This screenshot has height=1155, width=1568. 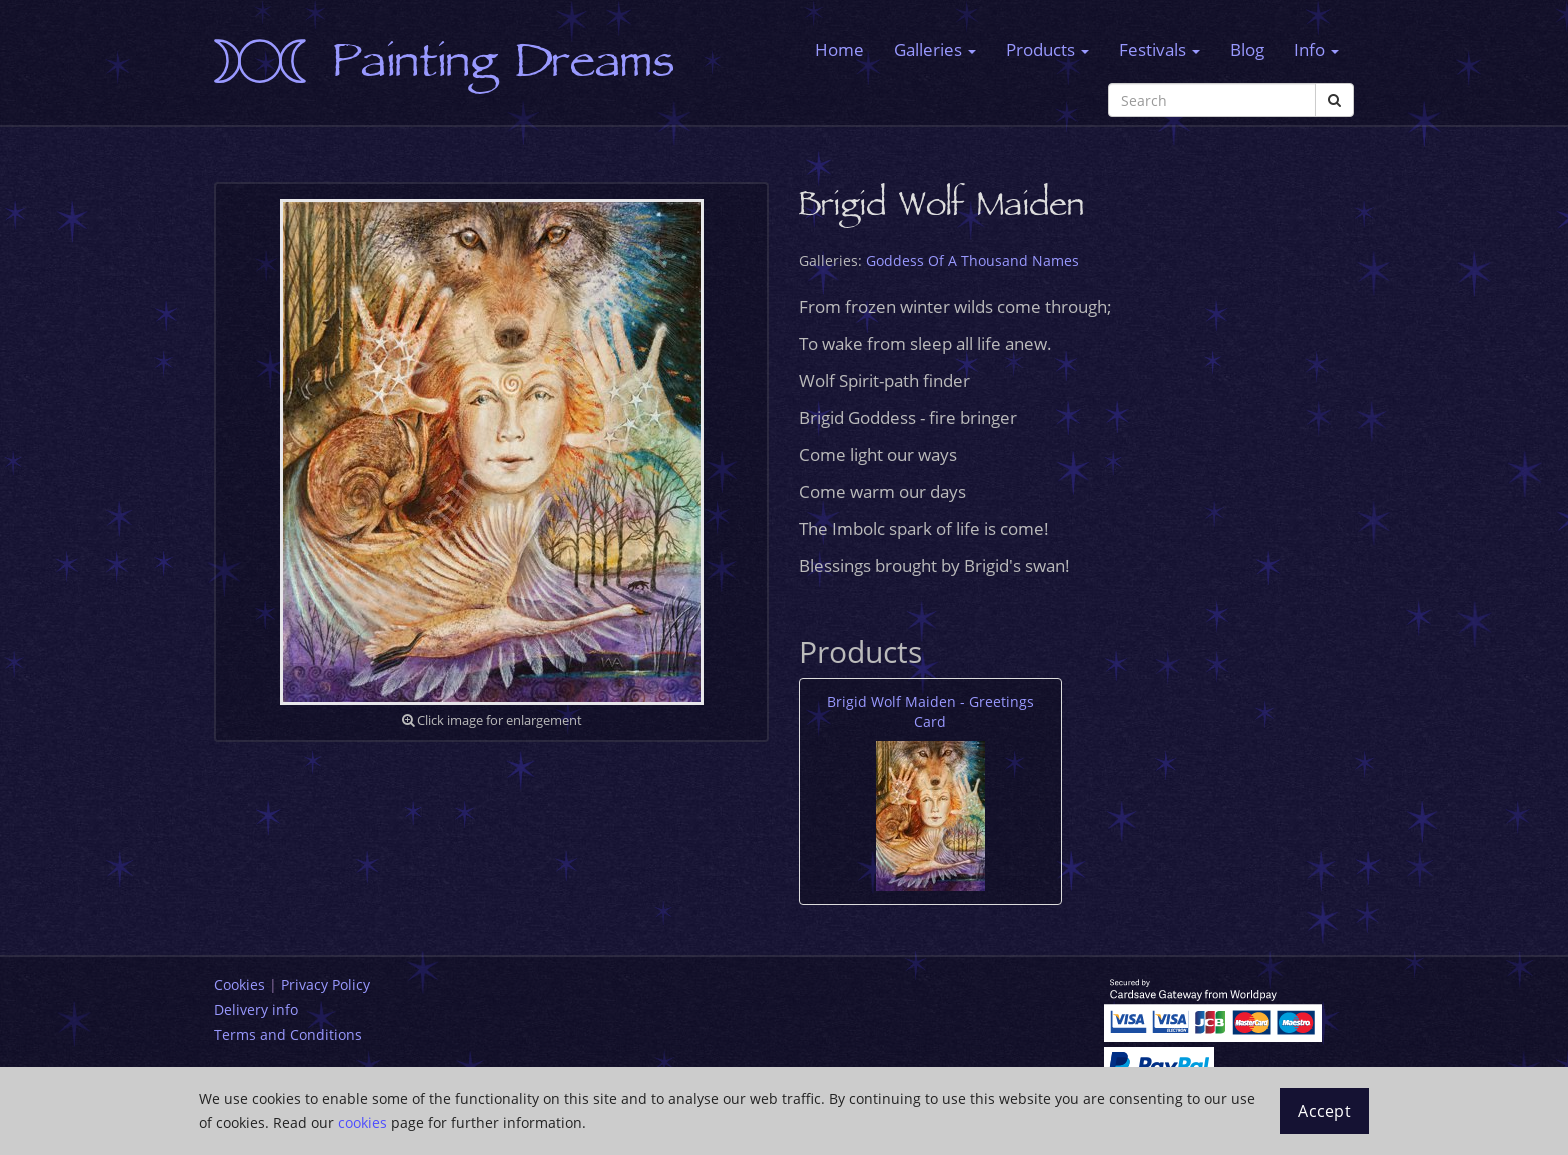 I want to click on Terms and Conditions, so click(x=288, y=1034).